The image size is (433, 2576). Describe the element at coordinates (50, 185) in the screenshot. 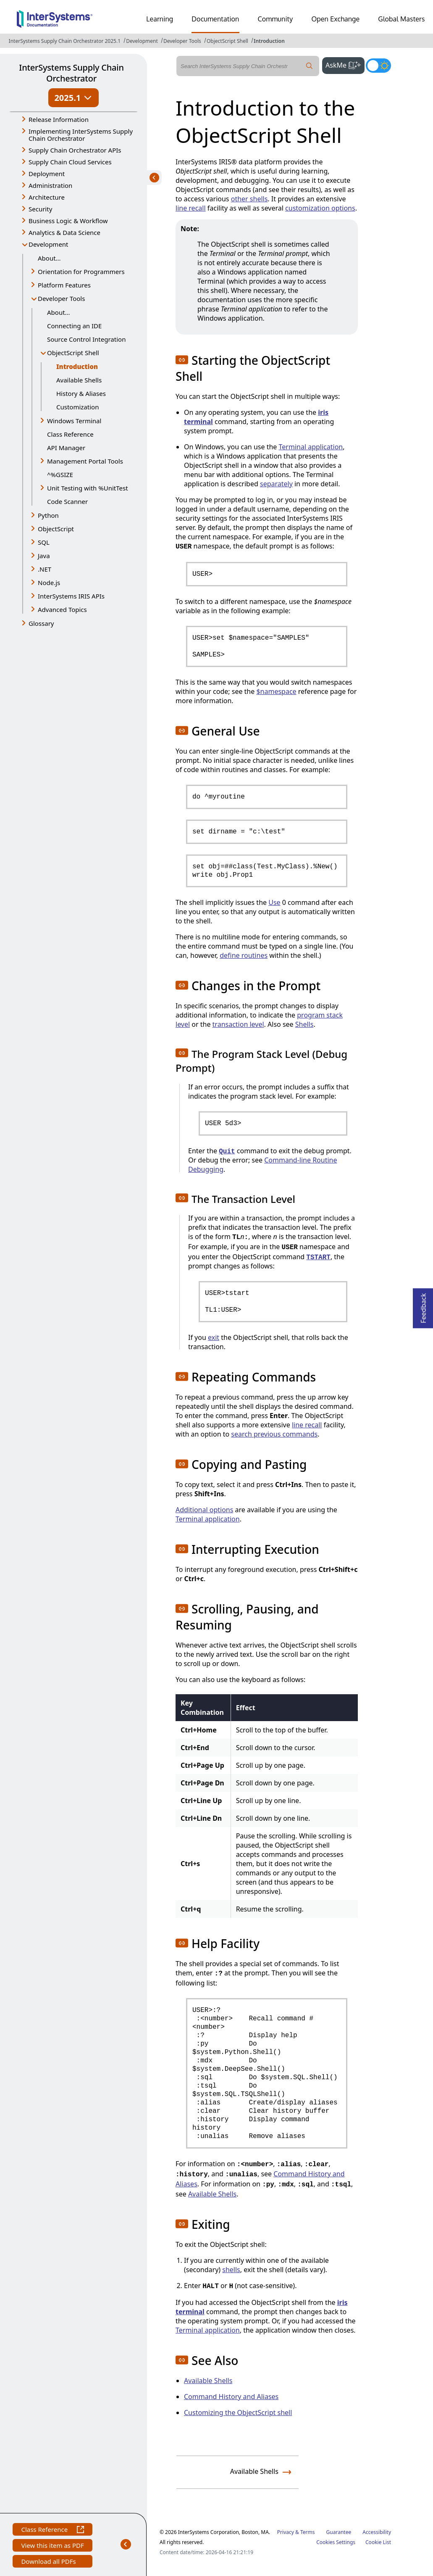

I see `Administration [button]` at that location.